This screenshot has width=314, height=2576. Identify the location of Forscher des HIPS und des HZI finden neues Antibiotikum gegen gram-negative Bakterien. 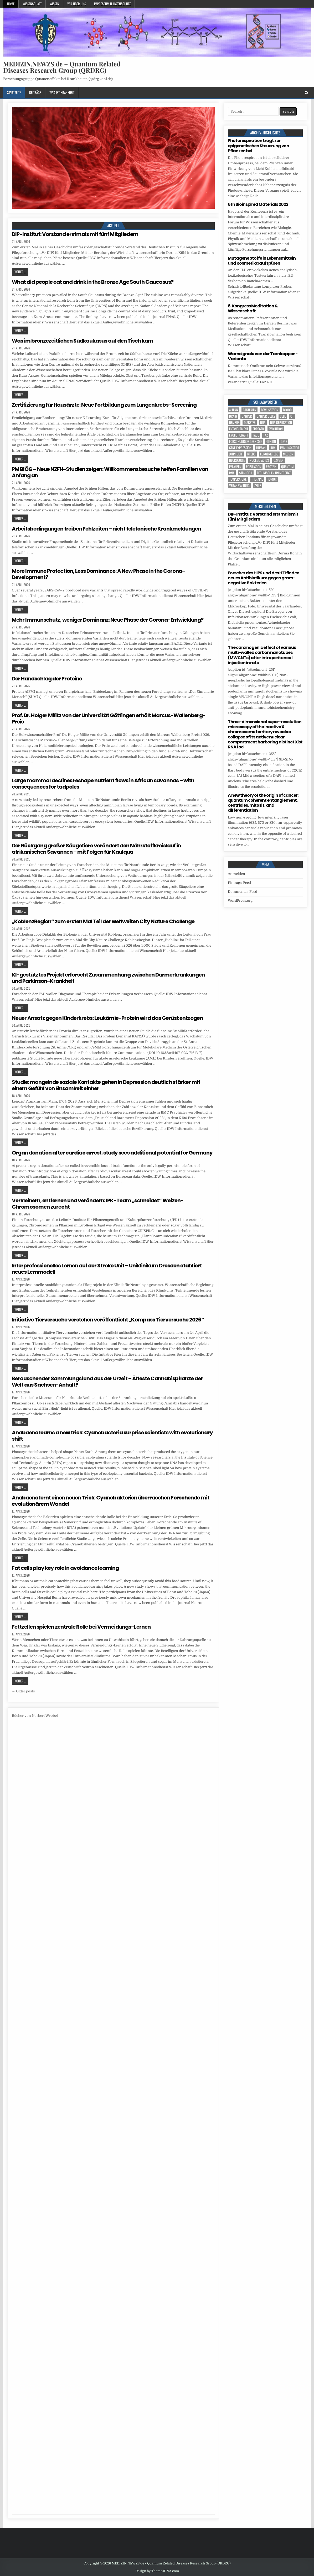
(263, 578).